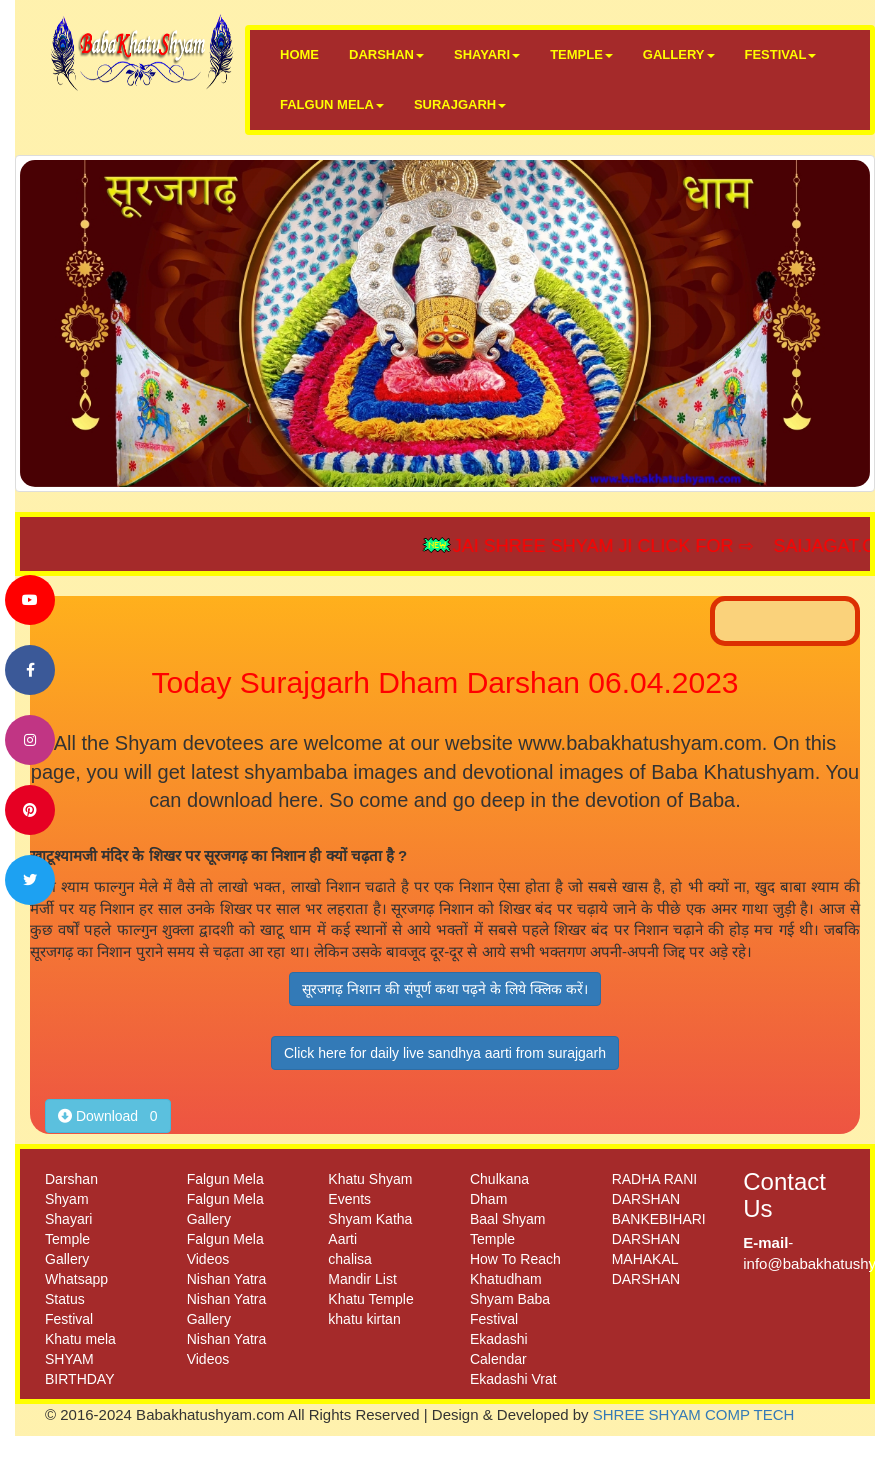  Describe the element at coordinates (370, 1219) in the screenshot. I see `Shyam Katha` at that location.